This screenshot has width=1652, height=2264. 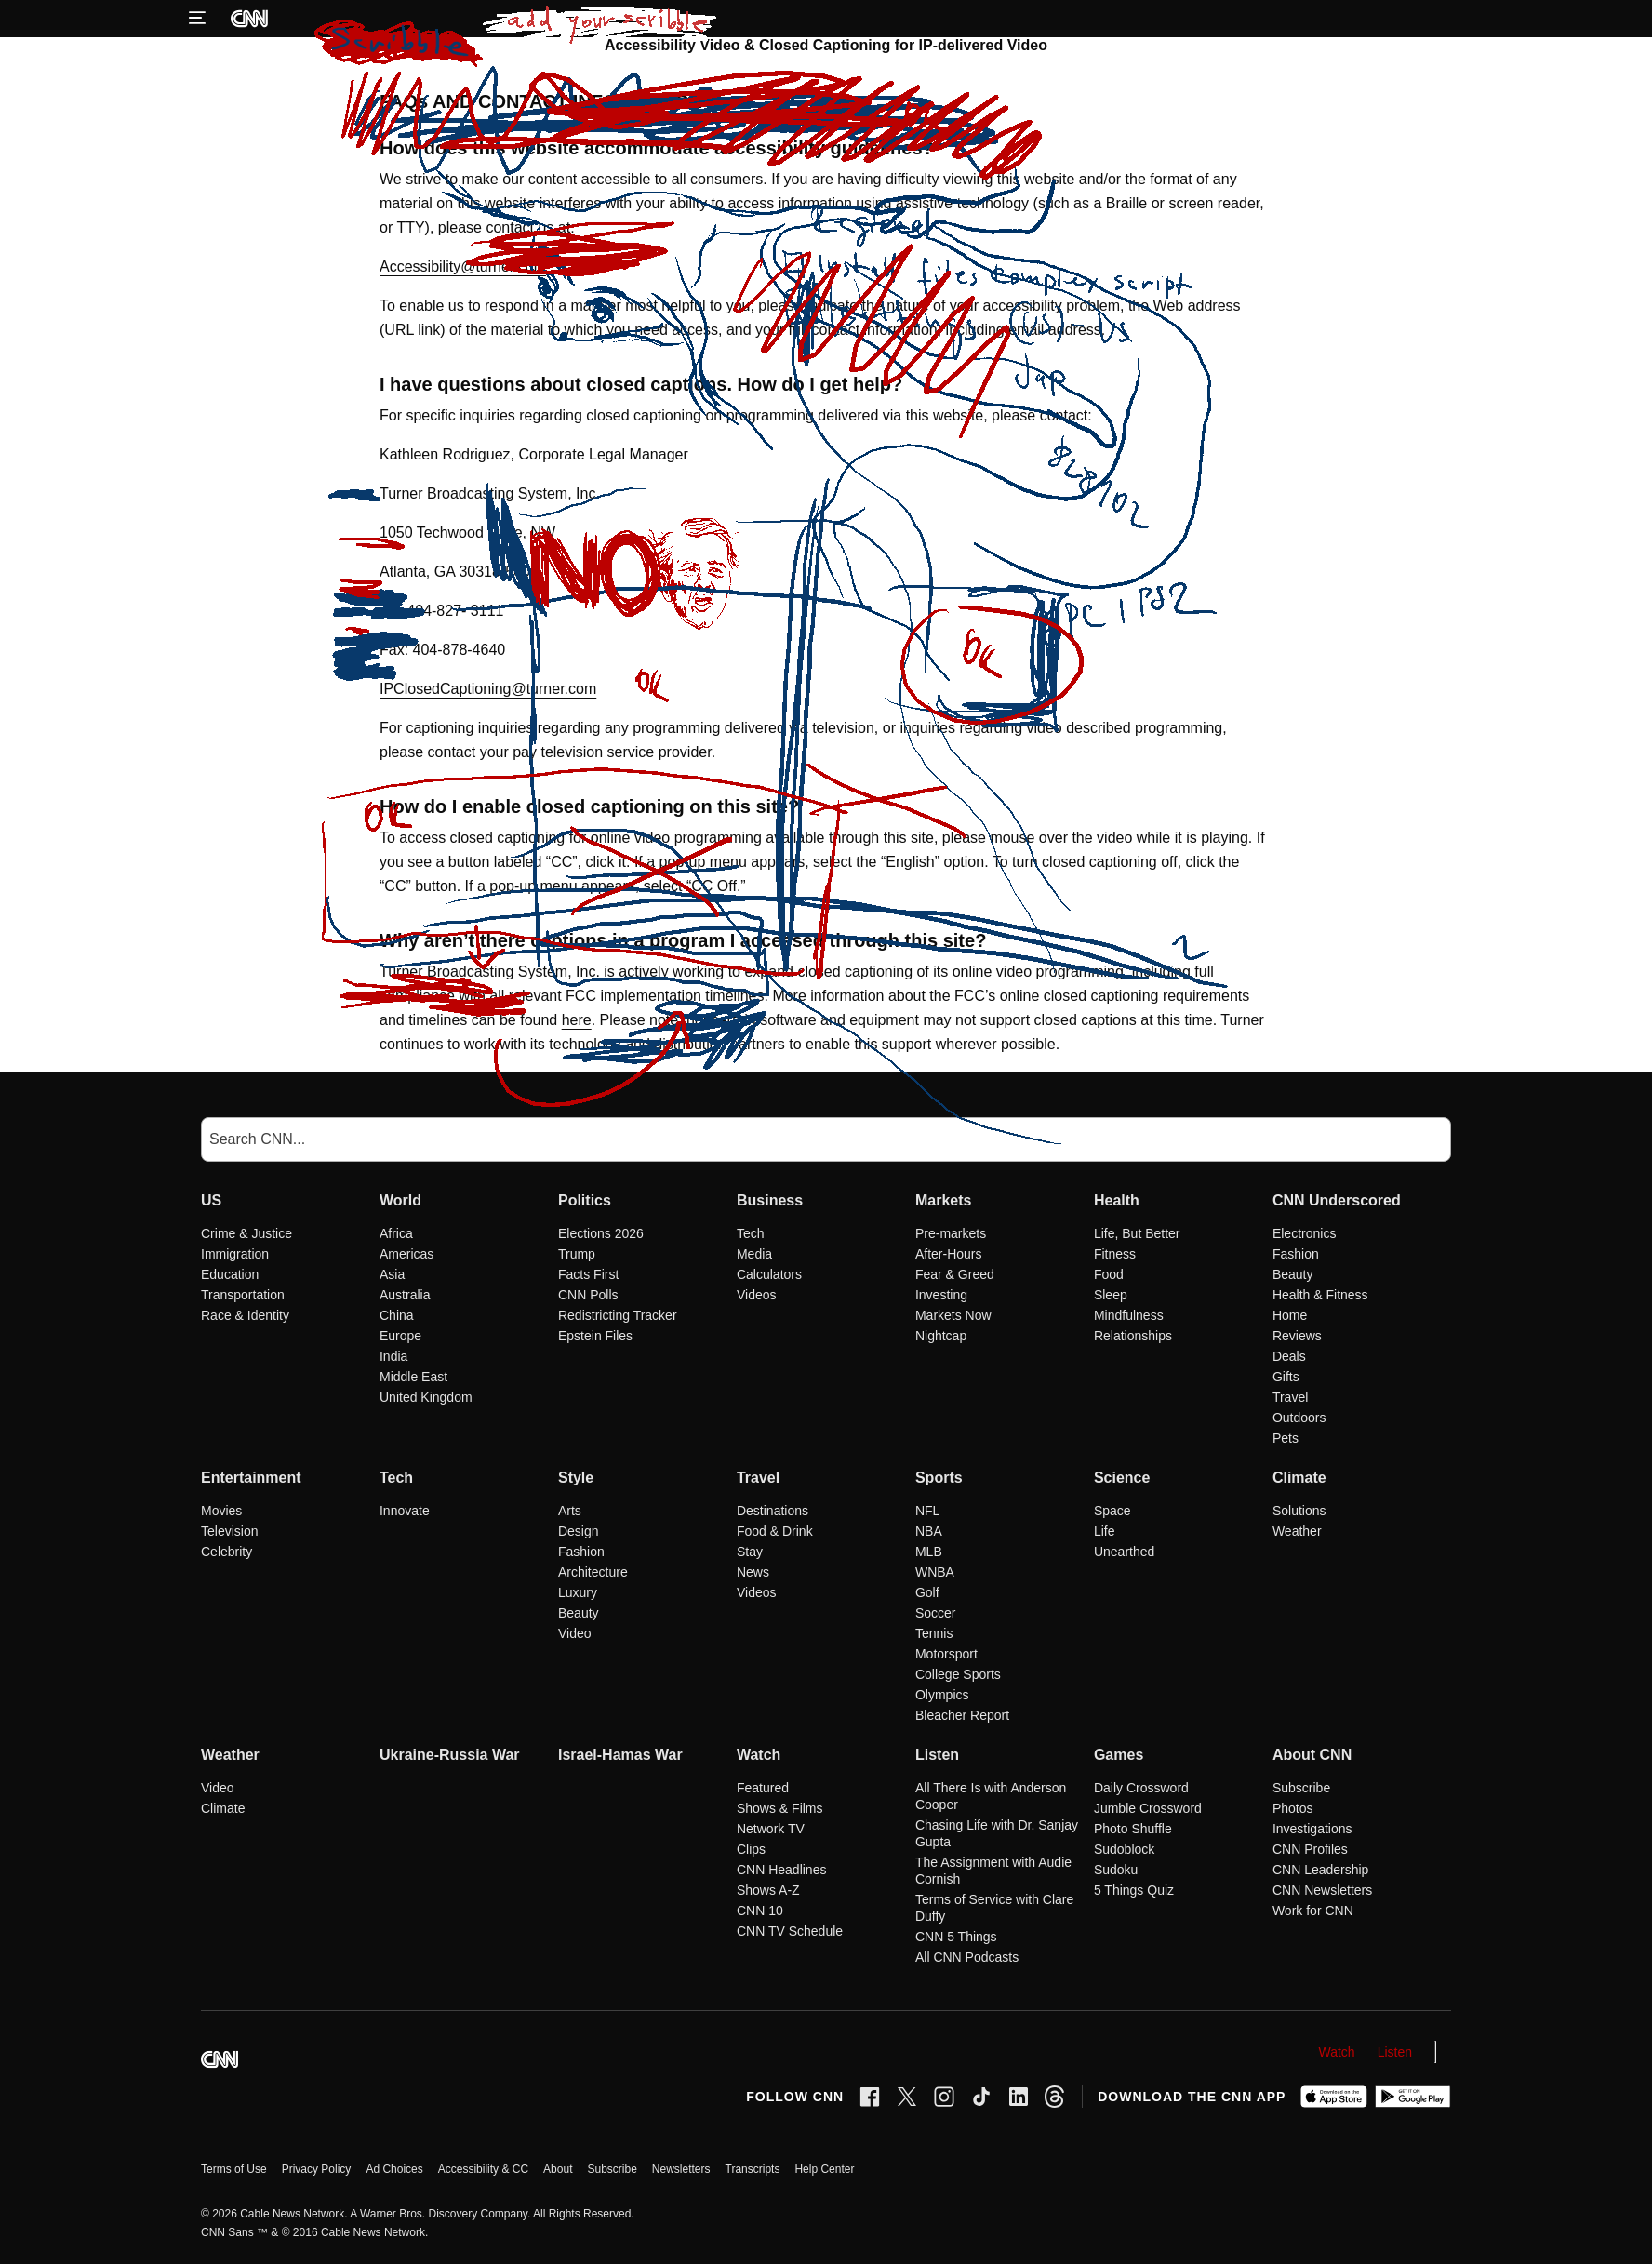 I want to click on Asia [World Asia], so click(x=392, y=1274).